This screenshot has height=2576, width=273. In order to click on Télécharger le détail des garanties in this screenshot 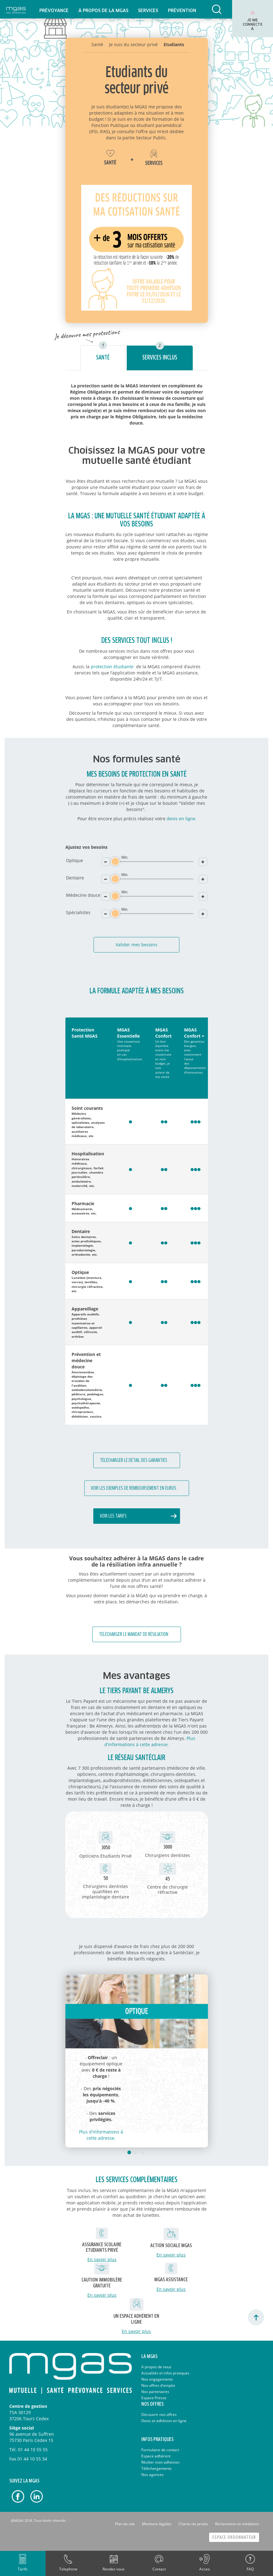, I will do `click(133, 1460)`.